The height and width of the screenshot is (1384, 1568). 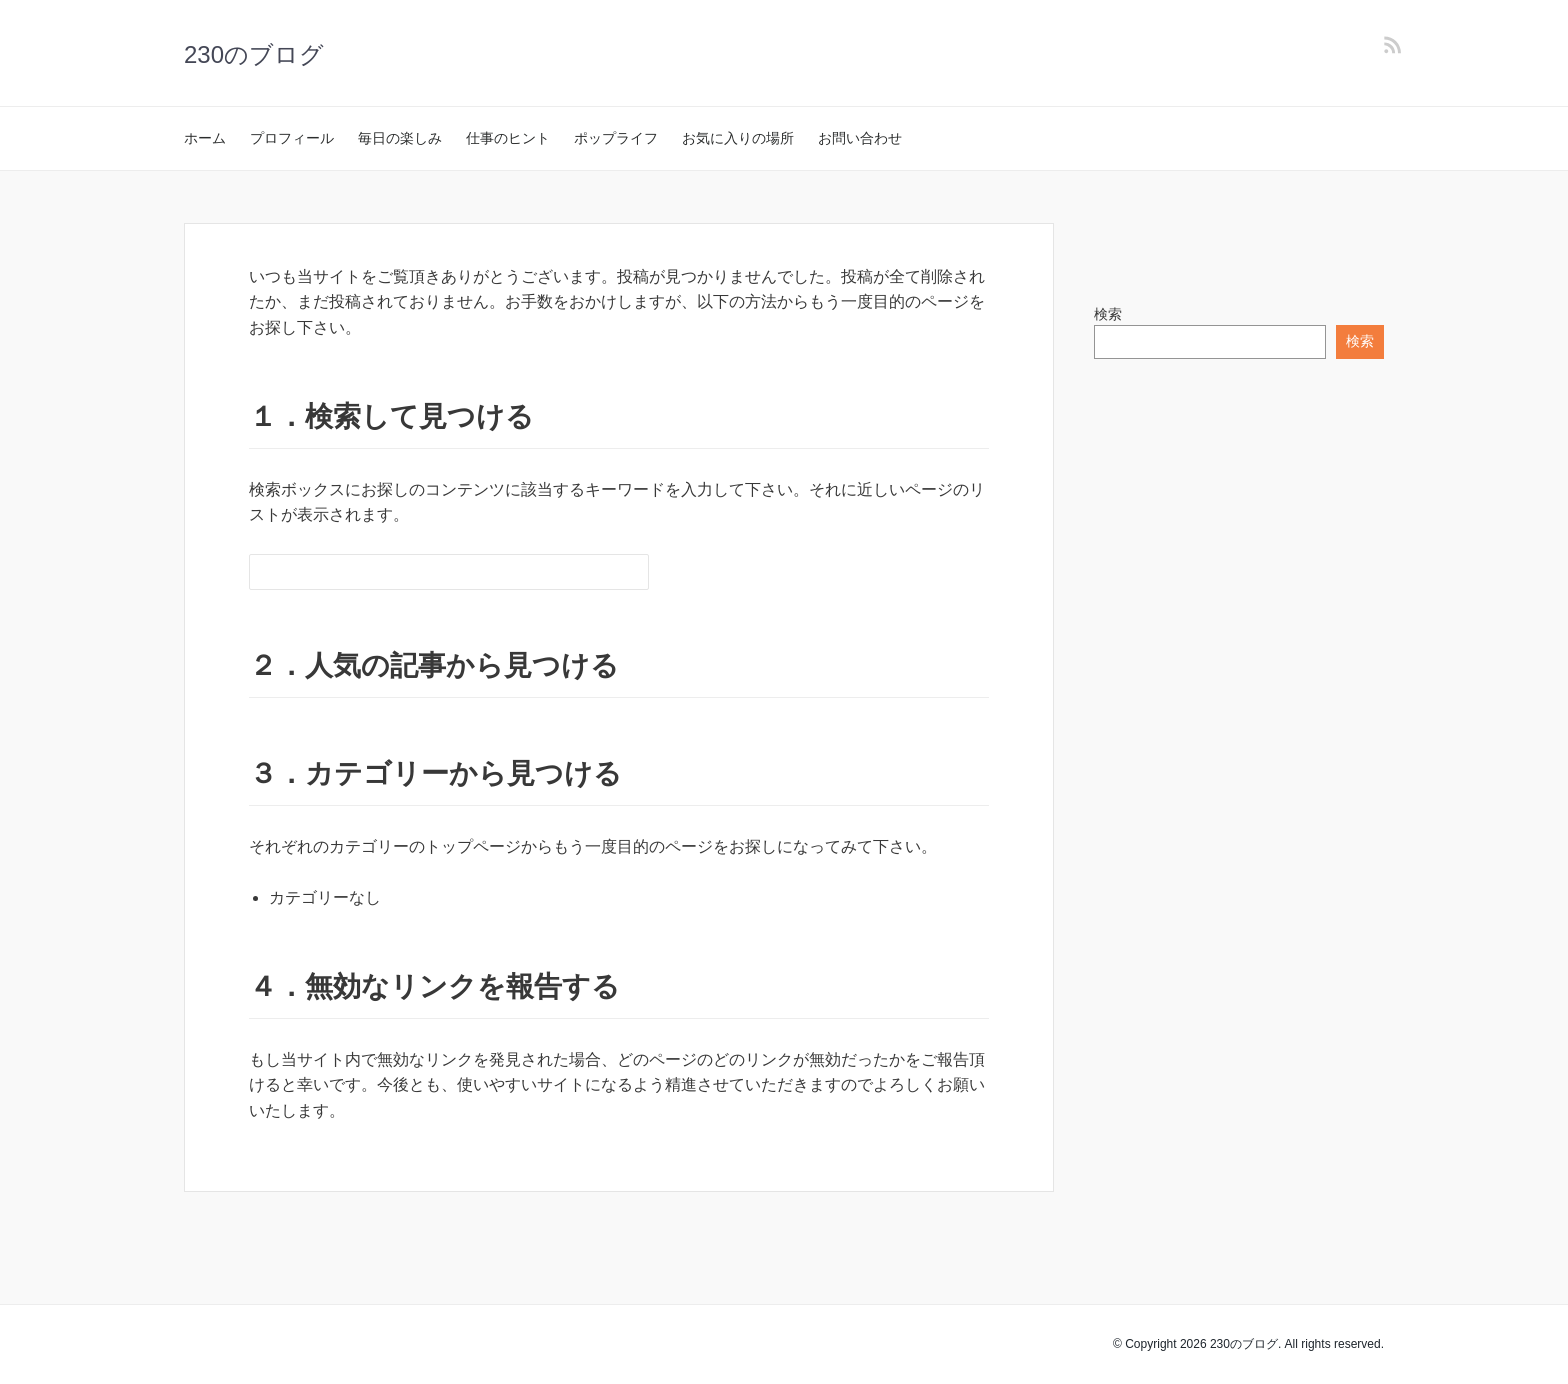 I want to click on お問い合わせ, so click(x=860, y=138).